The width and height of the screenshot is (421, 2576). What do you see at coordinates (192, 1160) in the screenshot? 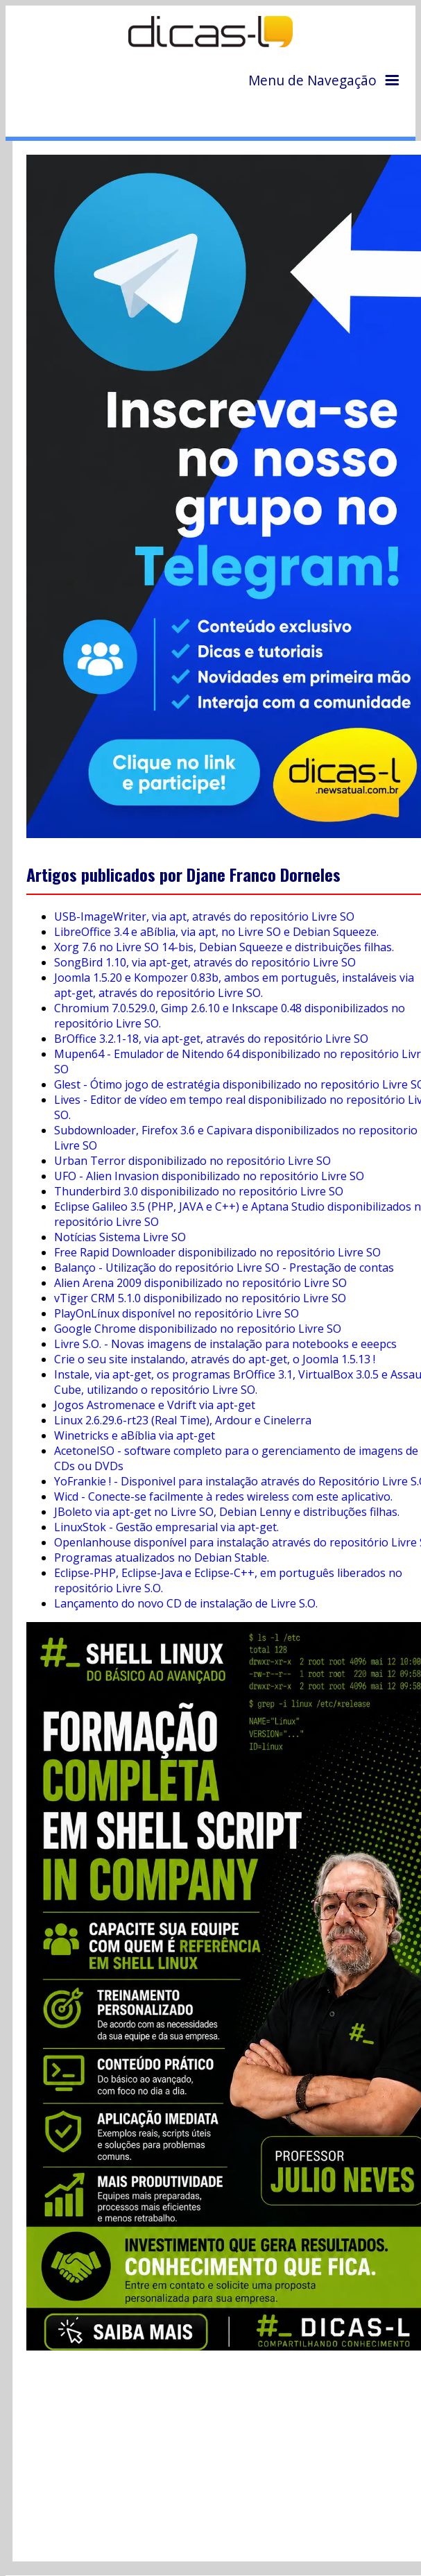
I see `Urban Terror disponibilizado no repositório Livre SO` at bounding box center [192, 1160].